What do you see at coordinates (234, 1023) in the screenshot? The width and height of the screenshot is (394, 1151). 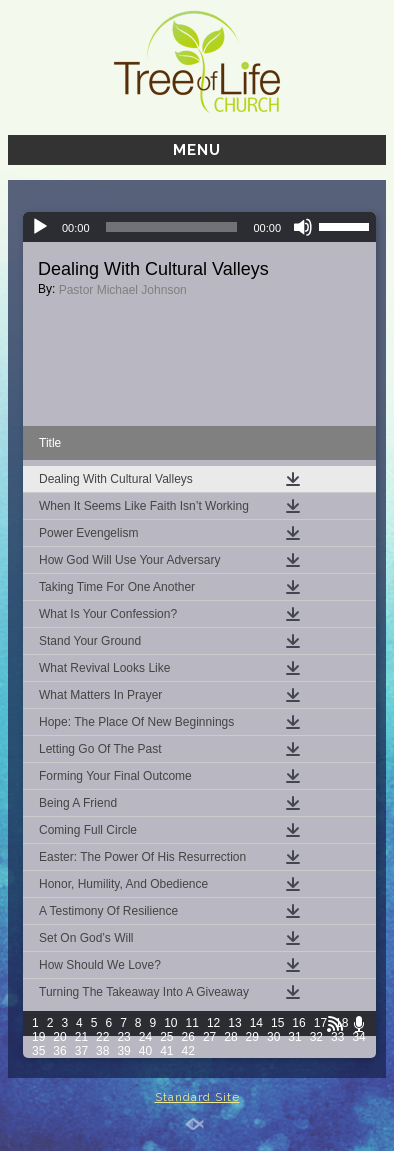 I see `13` at bounding box center [234, 1023].